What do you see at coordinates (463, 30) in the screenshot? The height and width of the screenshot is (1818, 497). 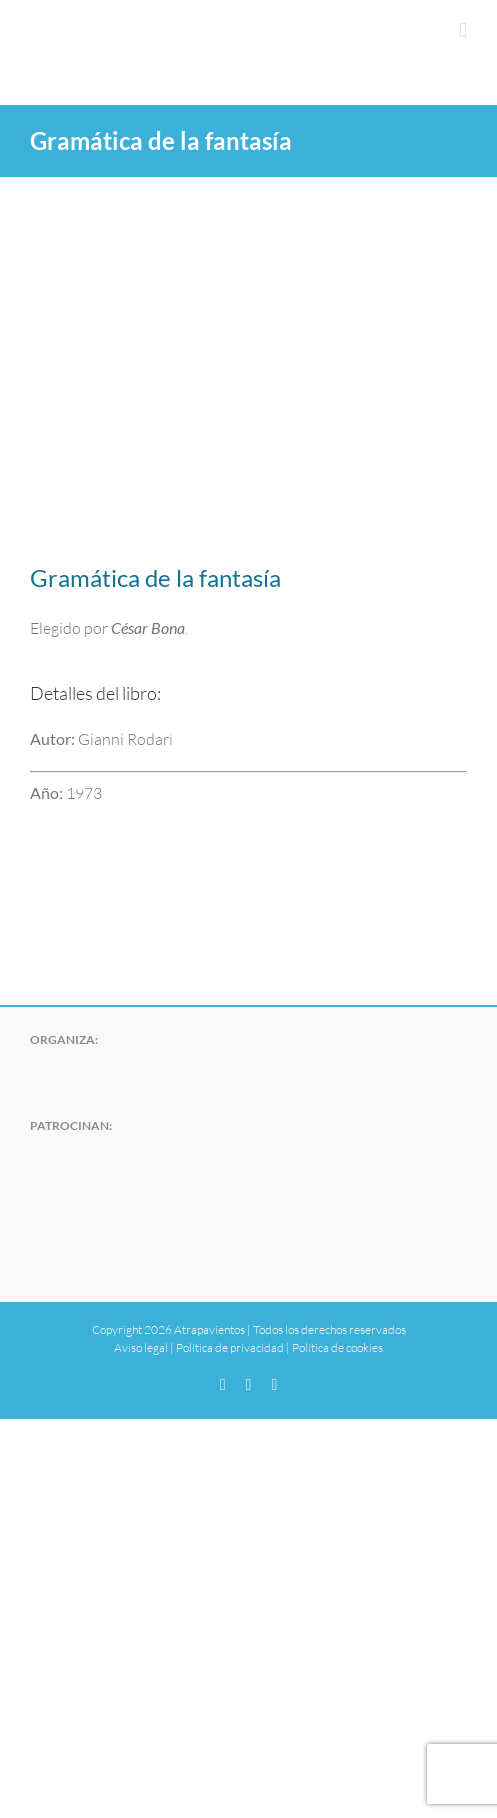 I see `[Alternar menú móvil]` at bounding box center [463, 30].